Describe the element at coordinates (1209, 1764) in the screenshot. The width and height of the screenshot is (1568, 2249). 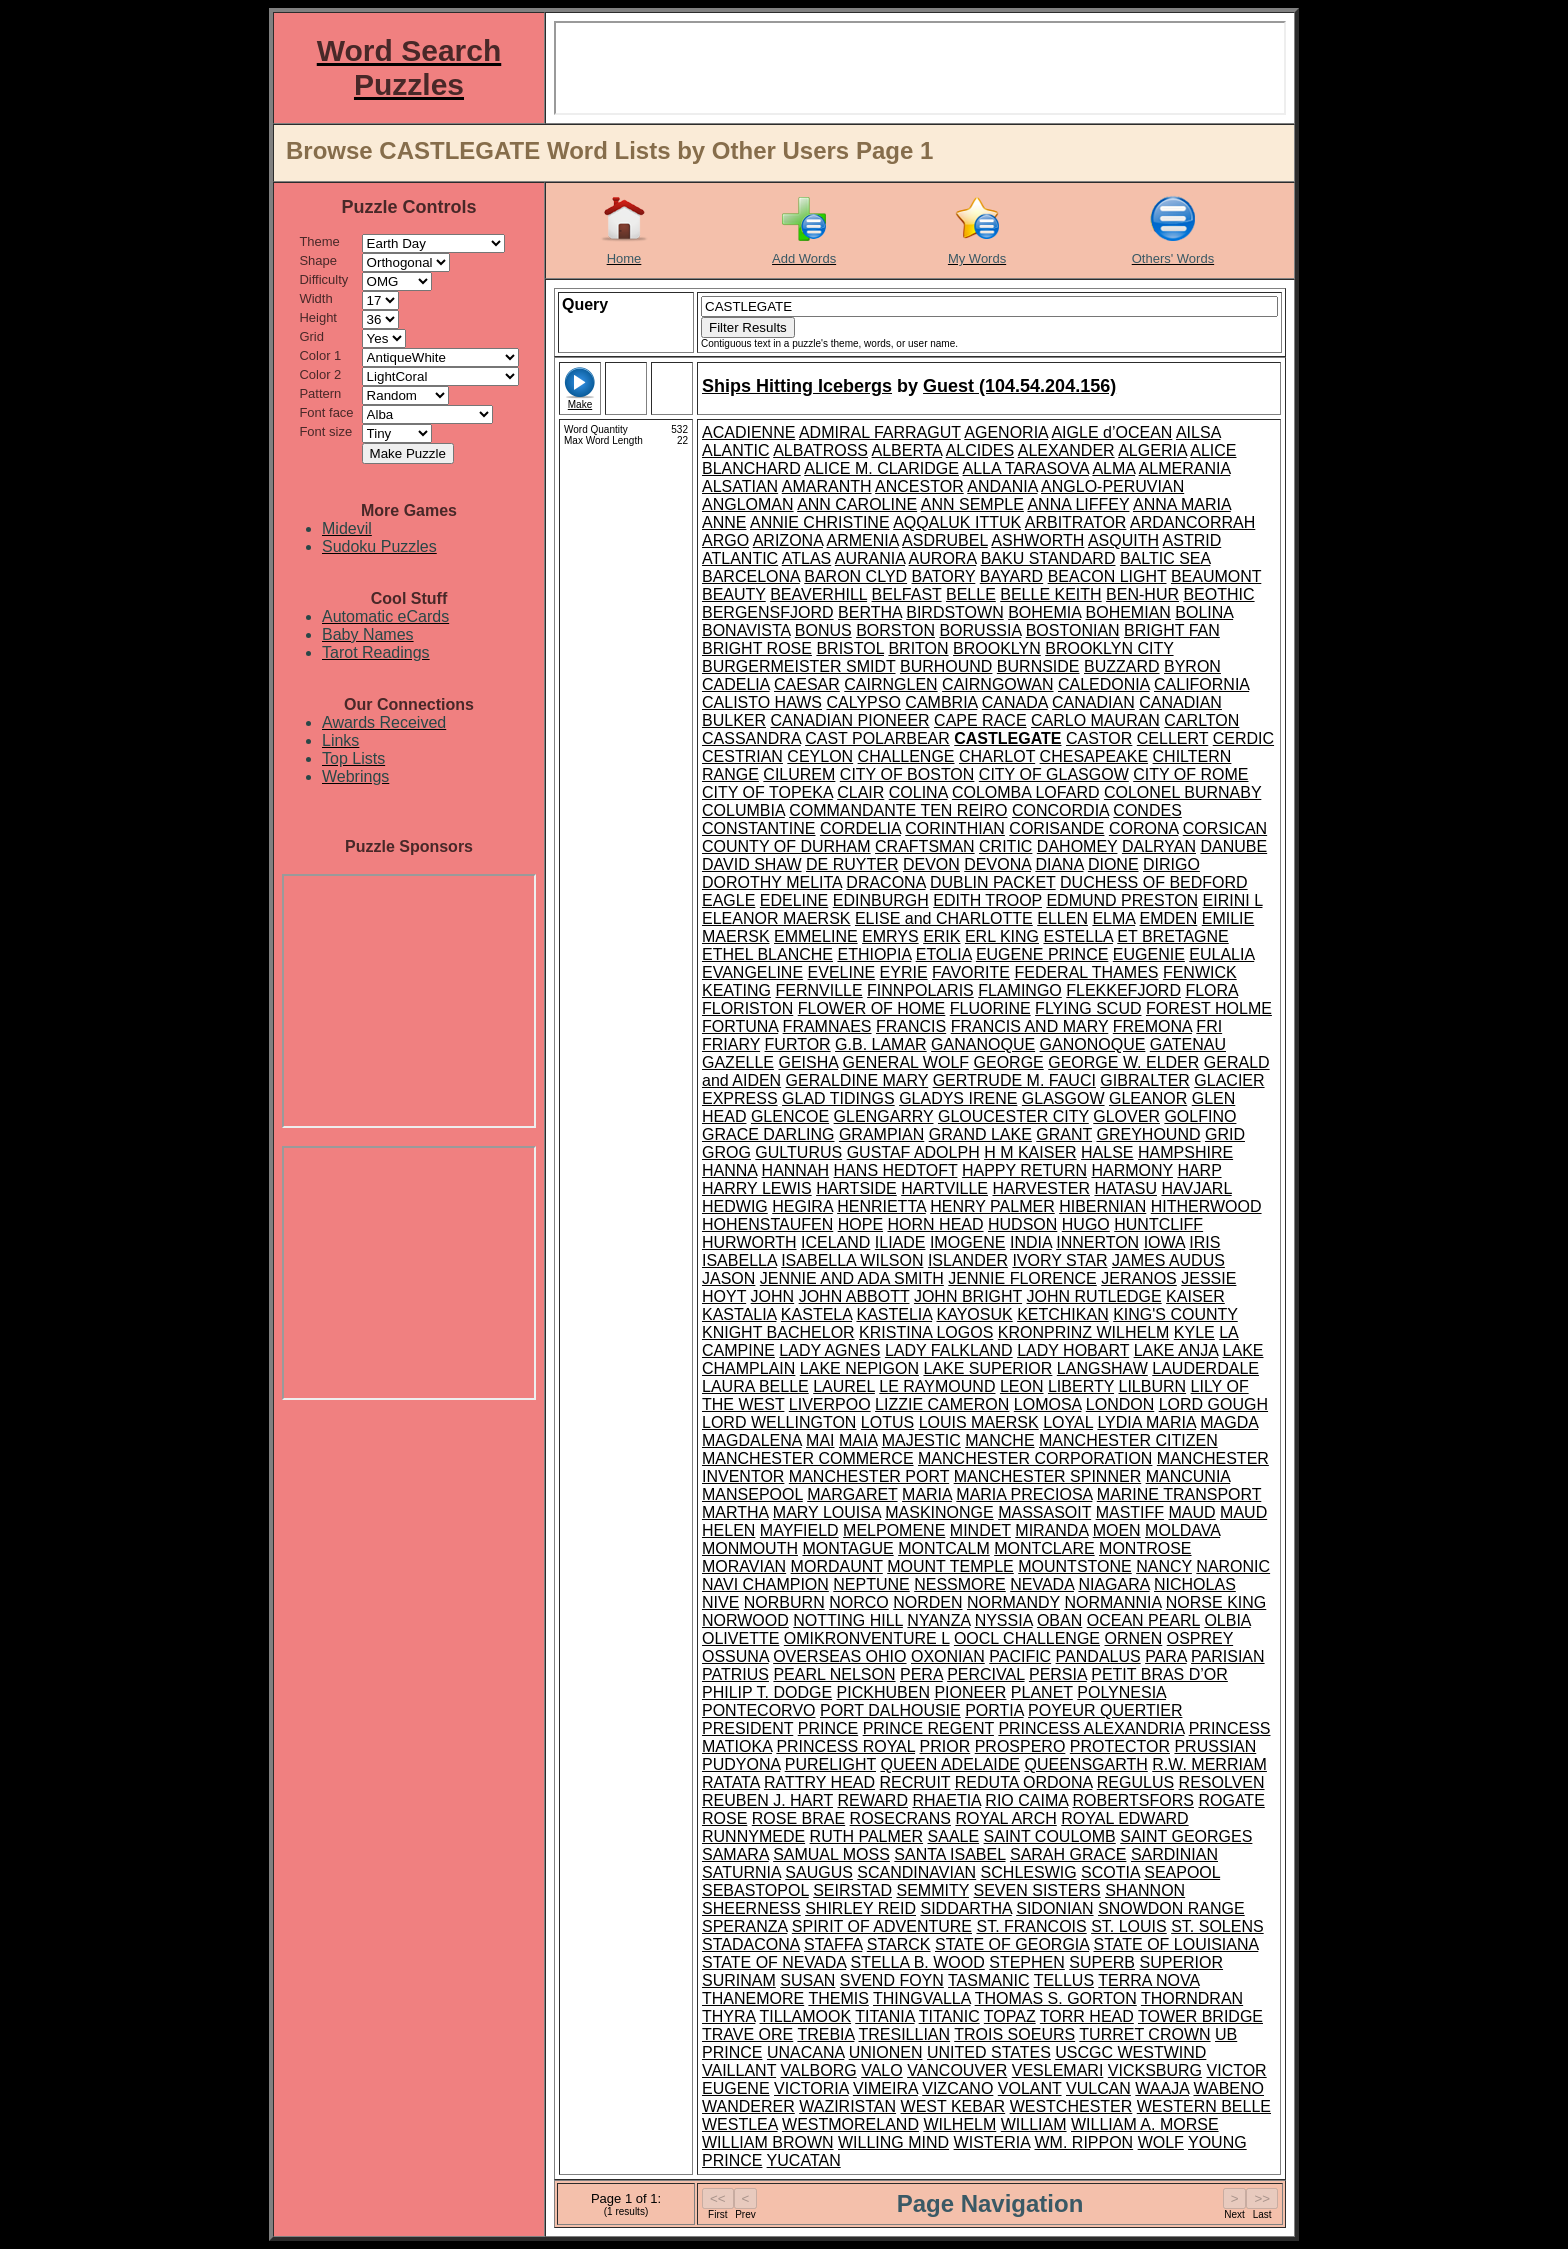
I see `R.W. MERRIAM` at that location.